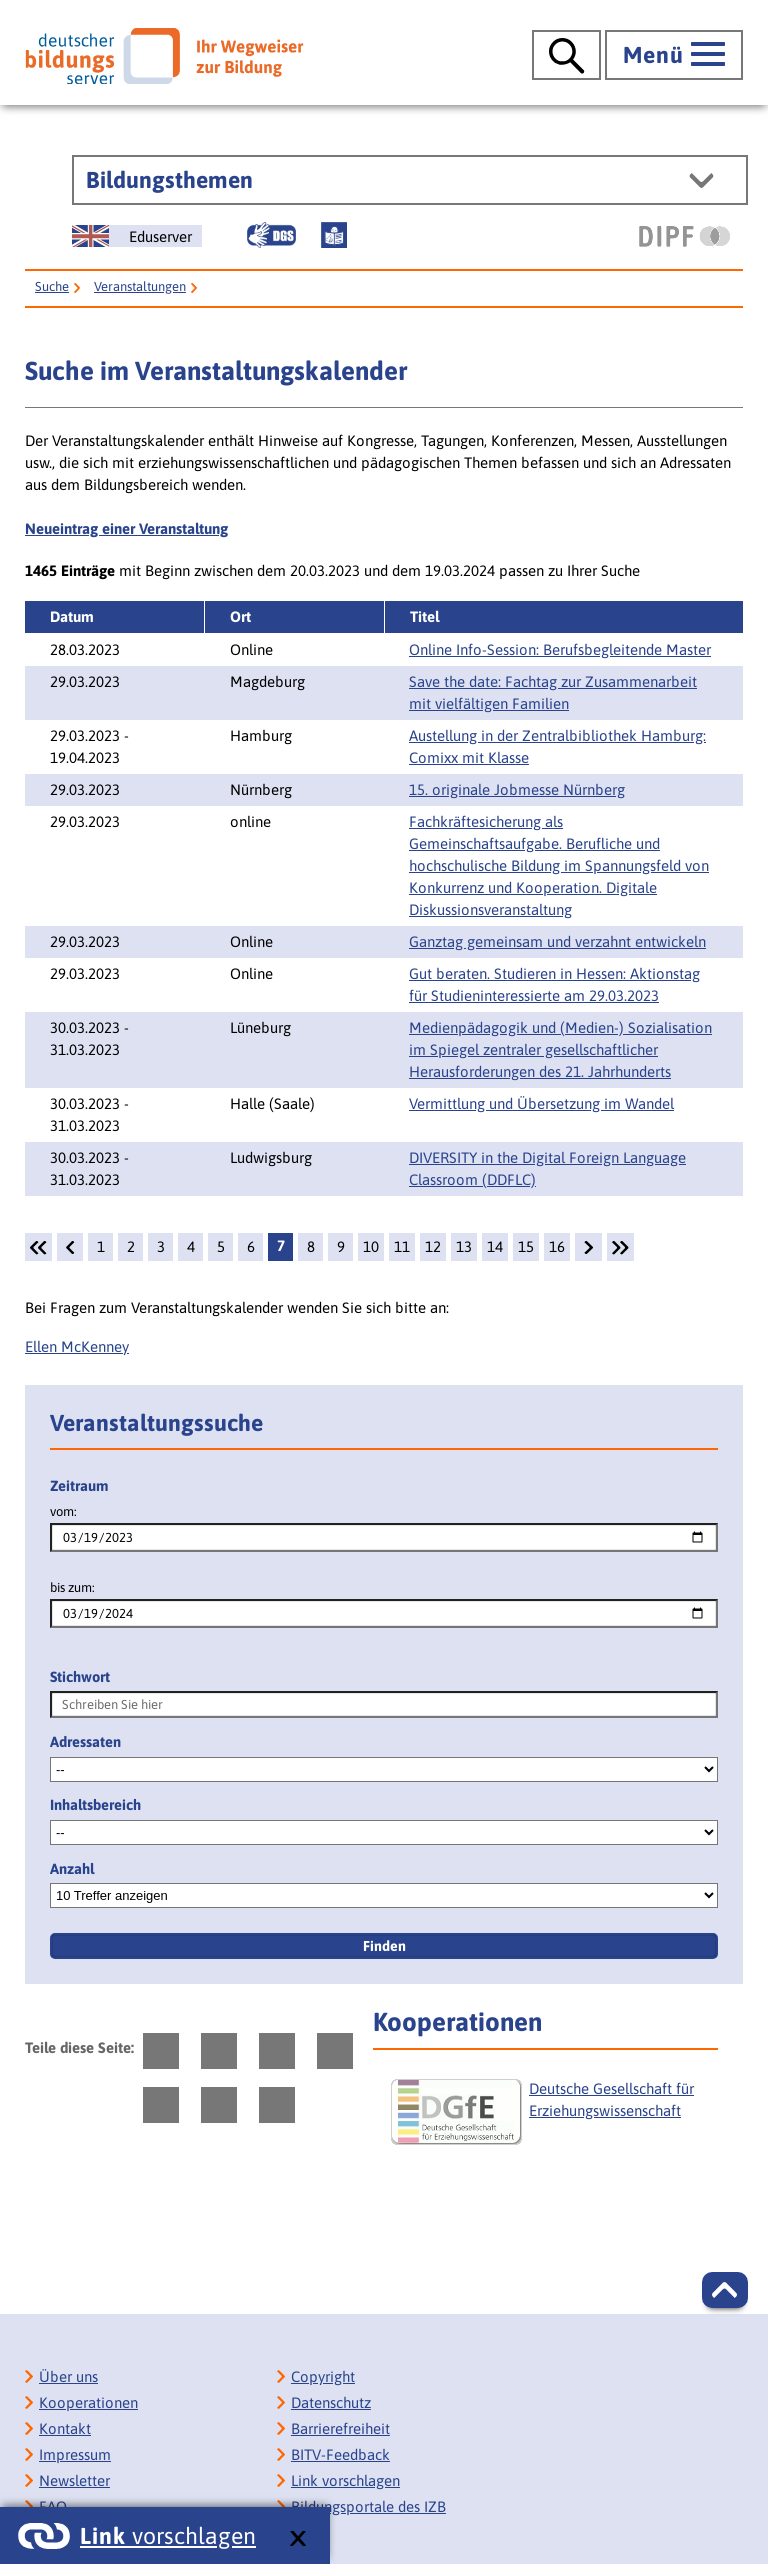 This screenshot has height=2564, width=768. I want to click on Link vorschlagen, so click(345, 2480).